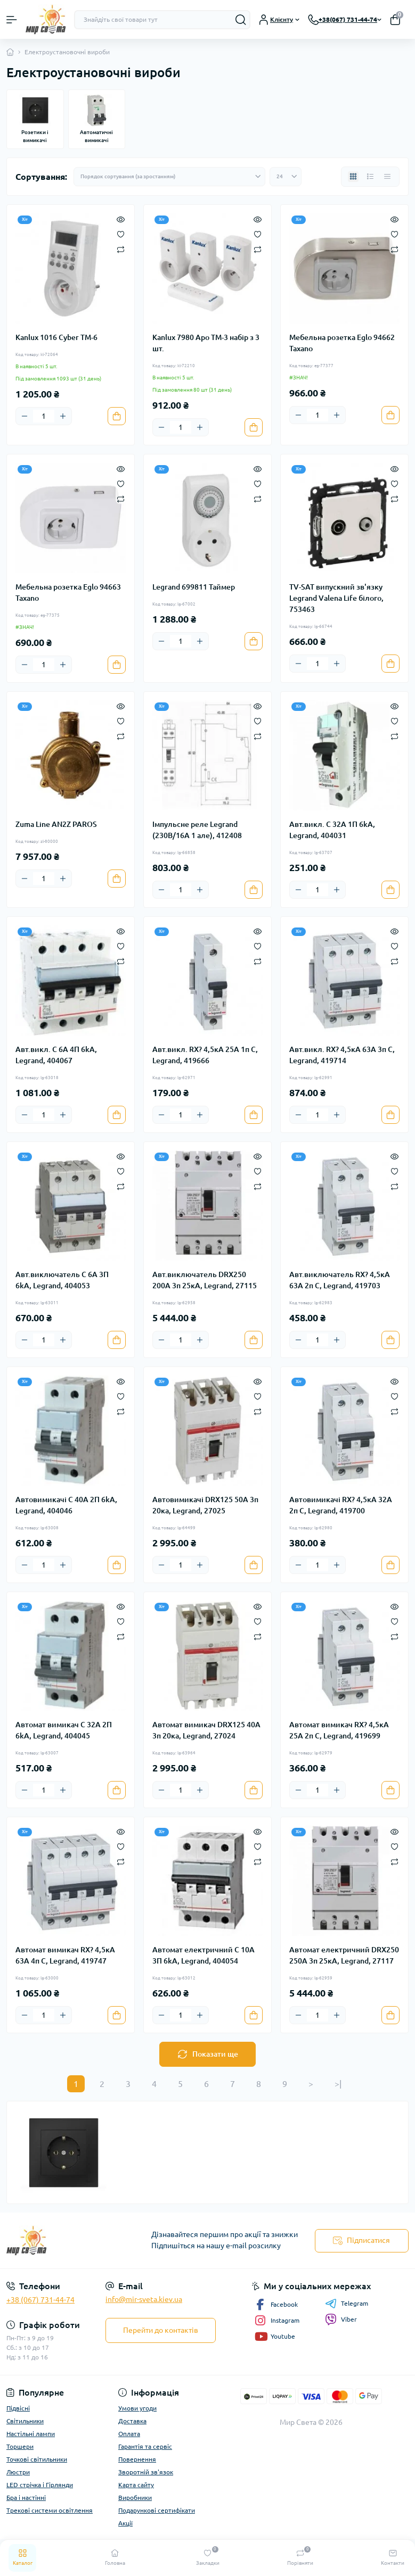 Image resolution: width=415 pixels, height=2576 pixels. Describe the element at coordinates (63, 1730) in the screenshot. I see `Автомат вимикач C 32A 2П 6kA, Legrand, 404045` at that location.